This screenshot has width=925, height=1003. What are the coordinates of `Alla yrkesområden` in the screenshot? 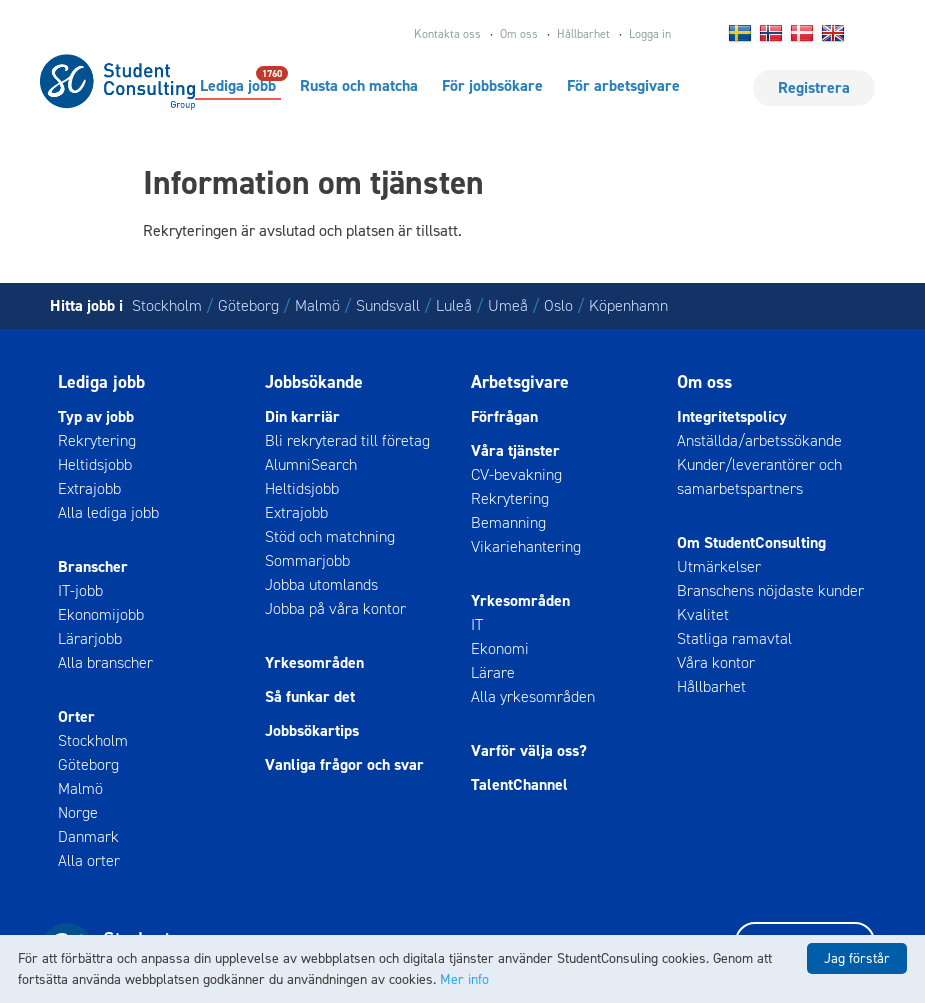 It's located at (533, 696).